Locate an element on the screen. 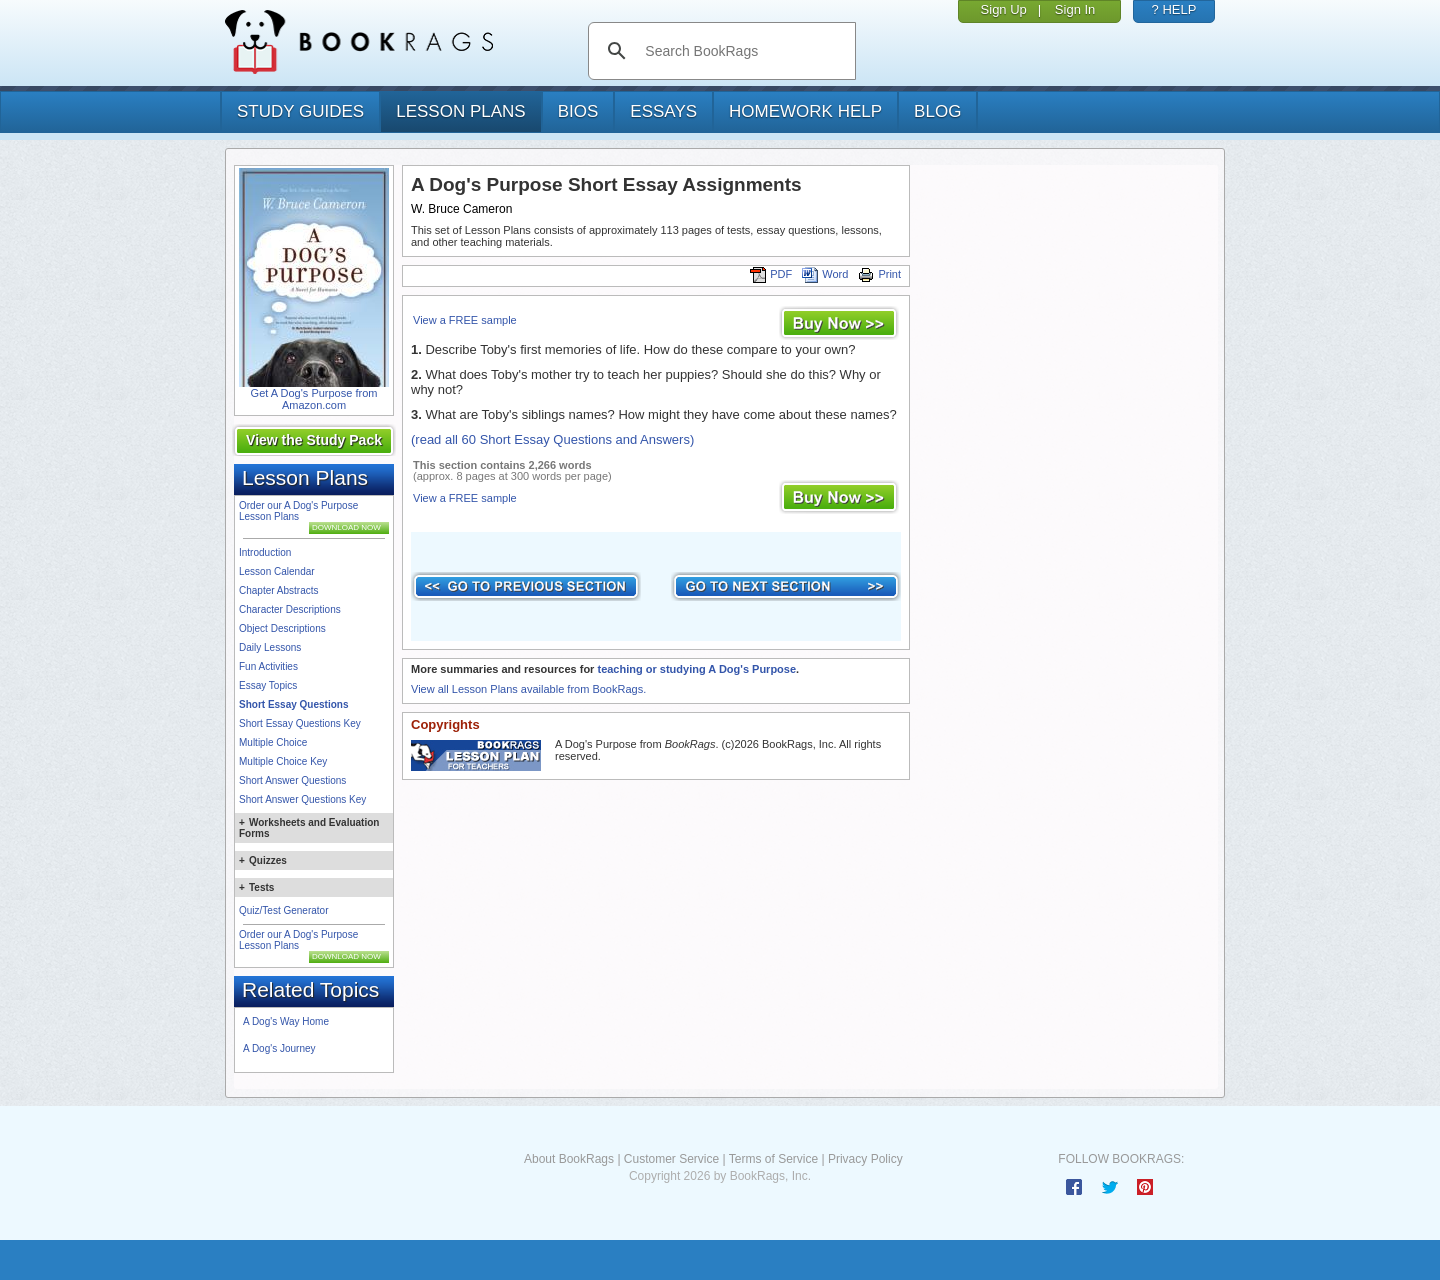 This screenshot has height=1280, width=1440. Quiz/Test Generator is located at coordinates (283, 910).